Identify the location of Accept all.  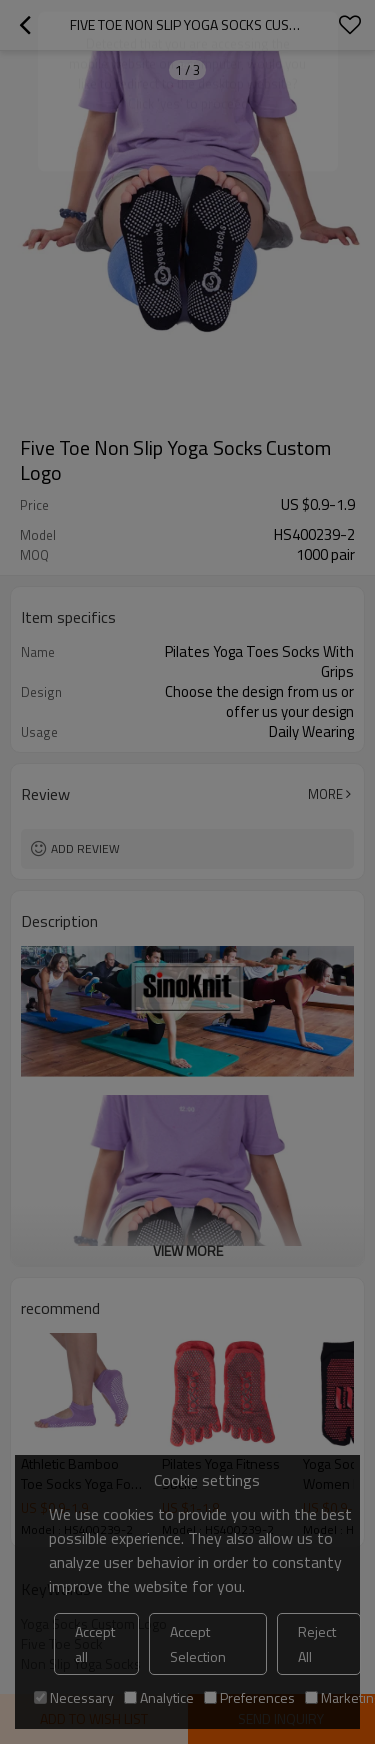
(95, 1644).